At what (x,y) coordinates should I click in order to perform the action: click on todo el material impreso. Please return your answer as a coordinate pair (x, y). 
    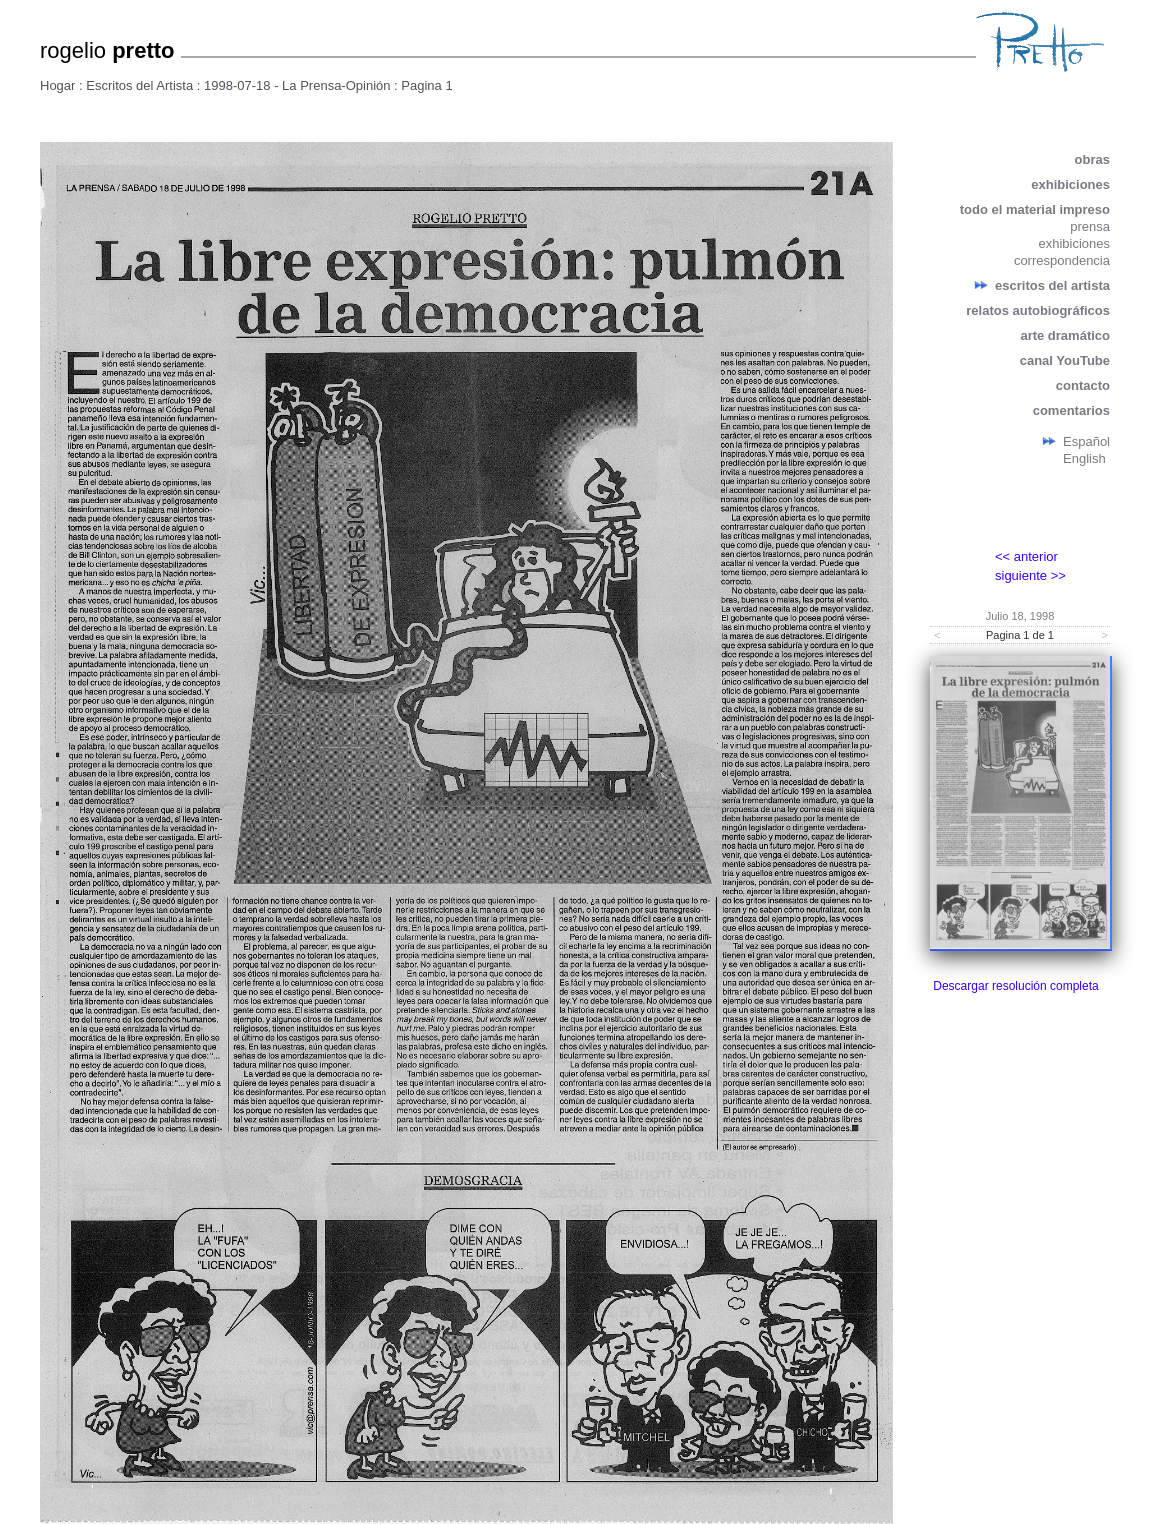
    Looking at the image, I should click on (1035, 209).